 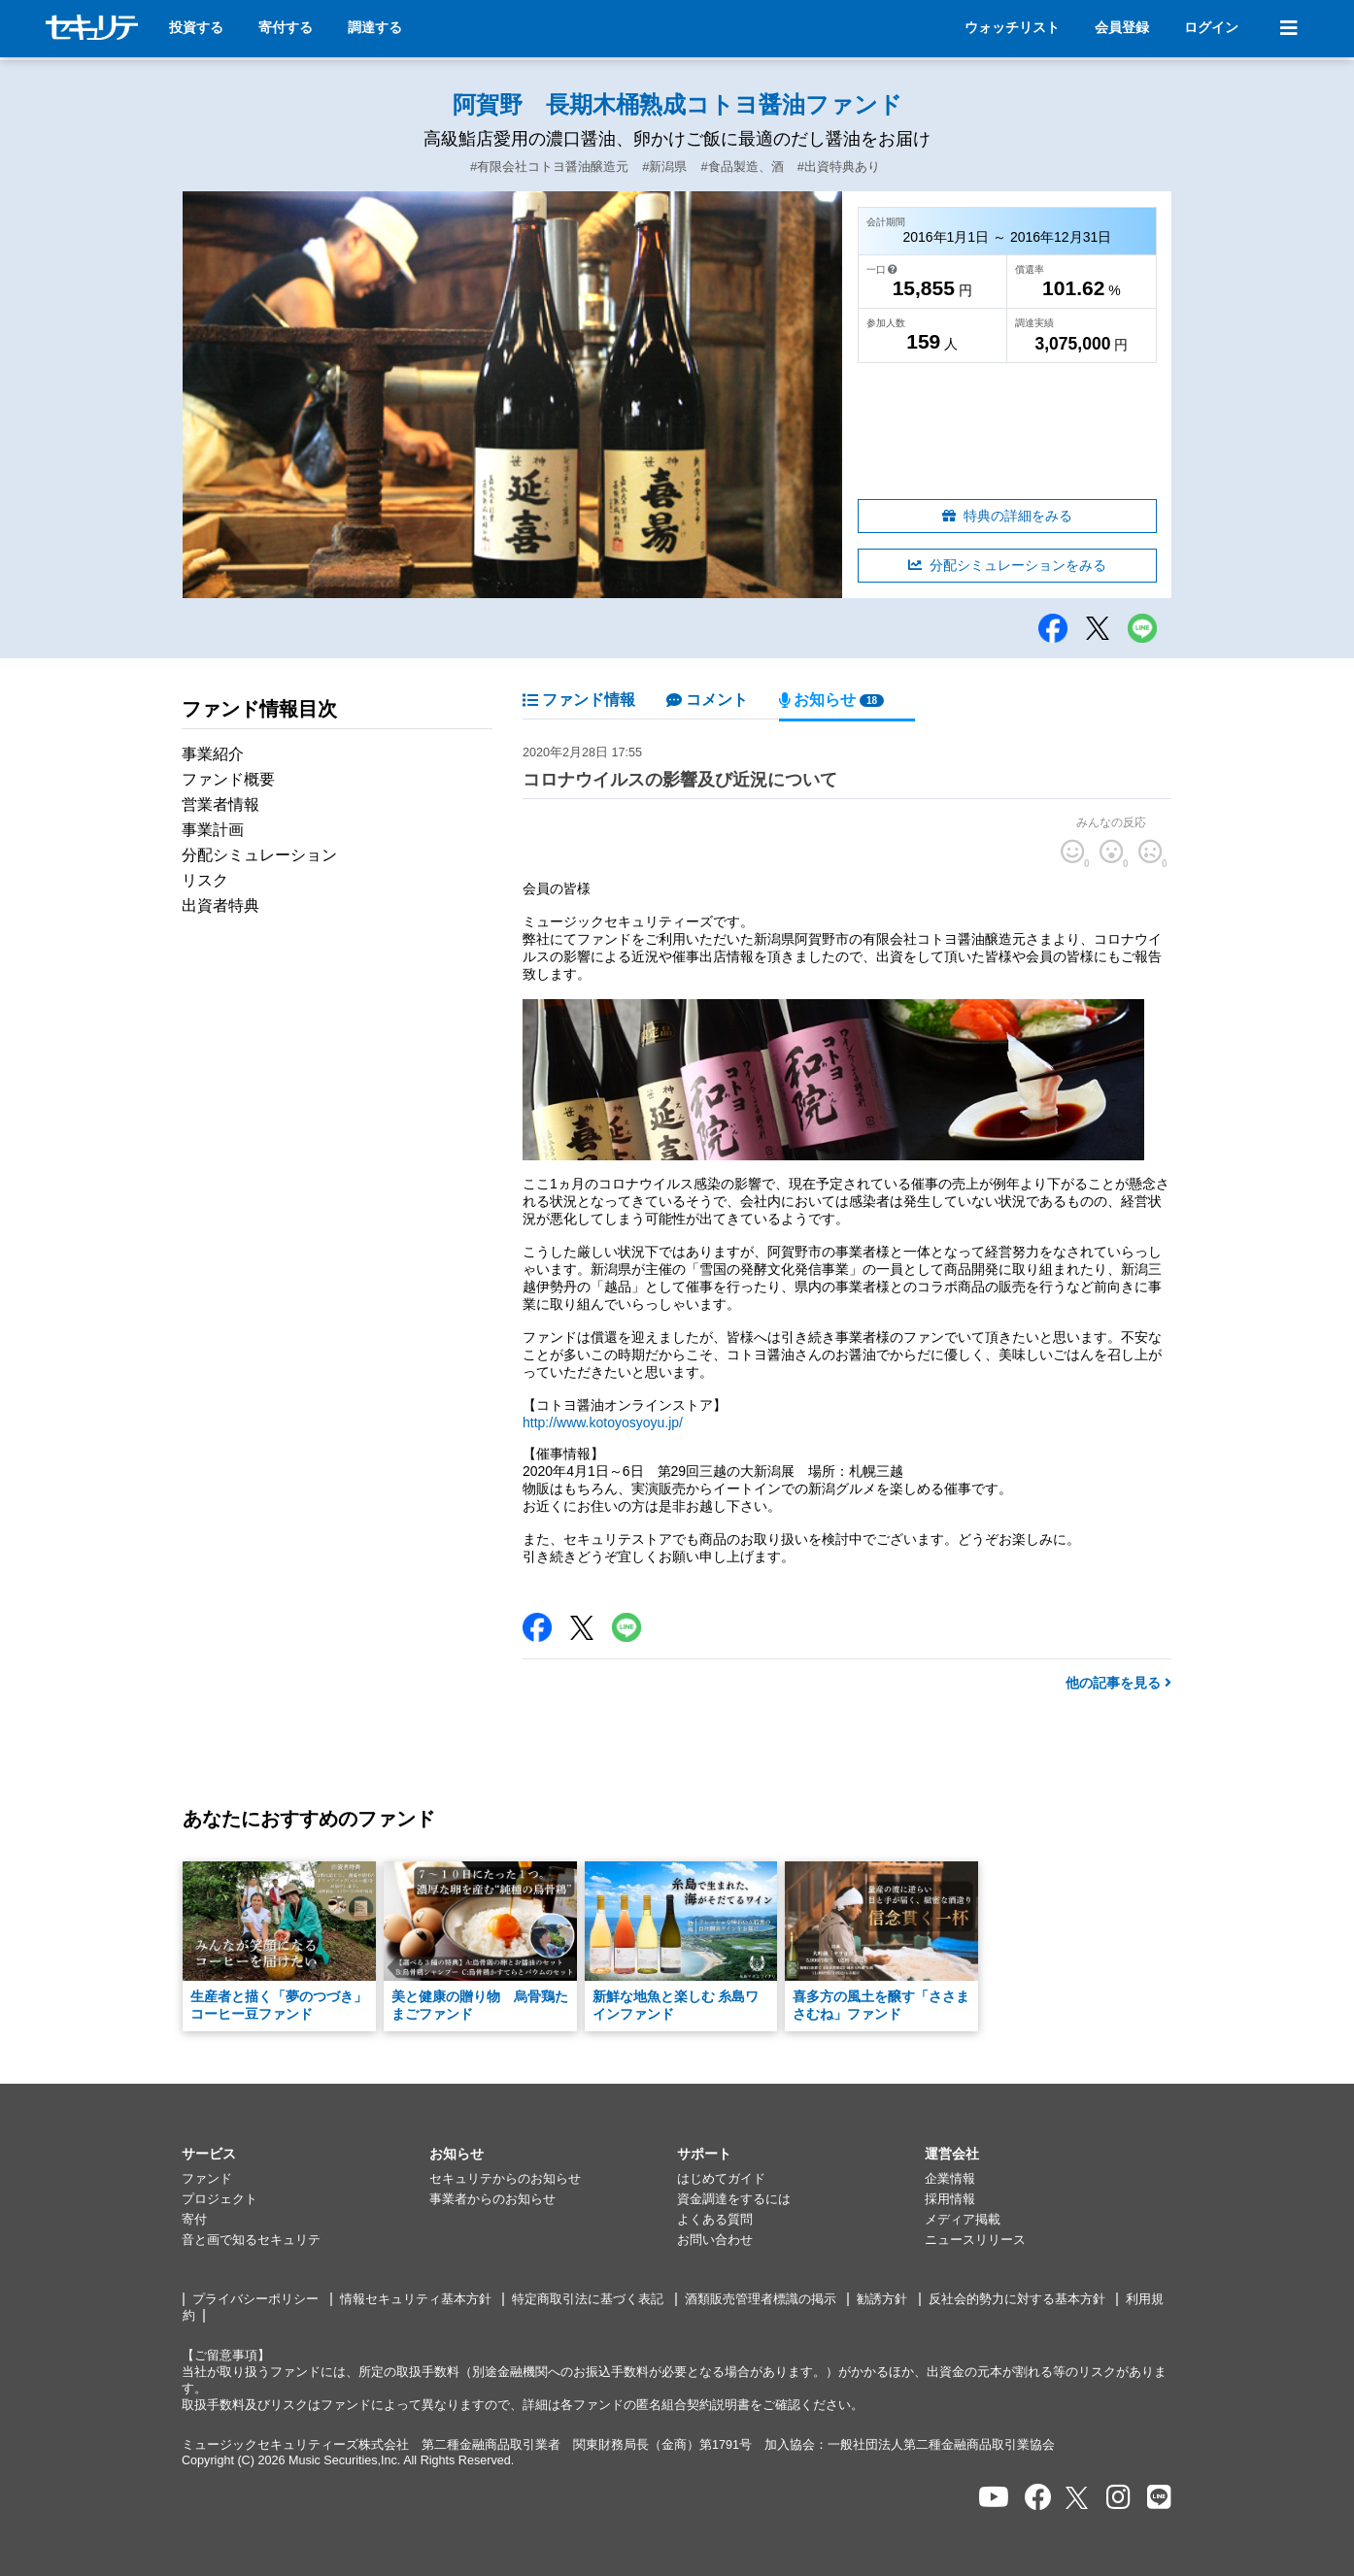 What do you see at coordinates (1118, 2498) in the screenshot?
I see `[セキュリテのInstagramを開く]` at bounding box center [1118, 2498].